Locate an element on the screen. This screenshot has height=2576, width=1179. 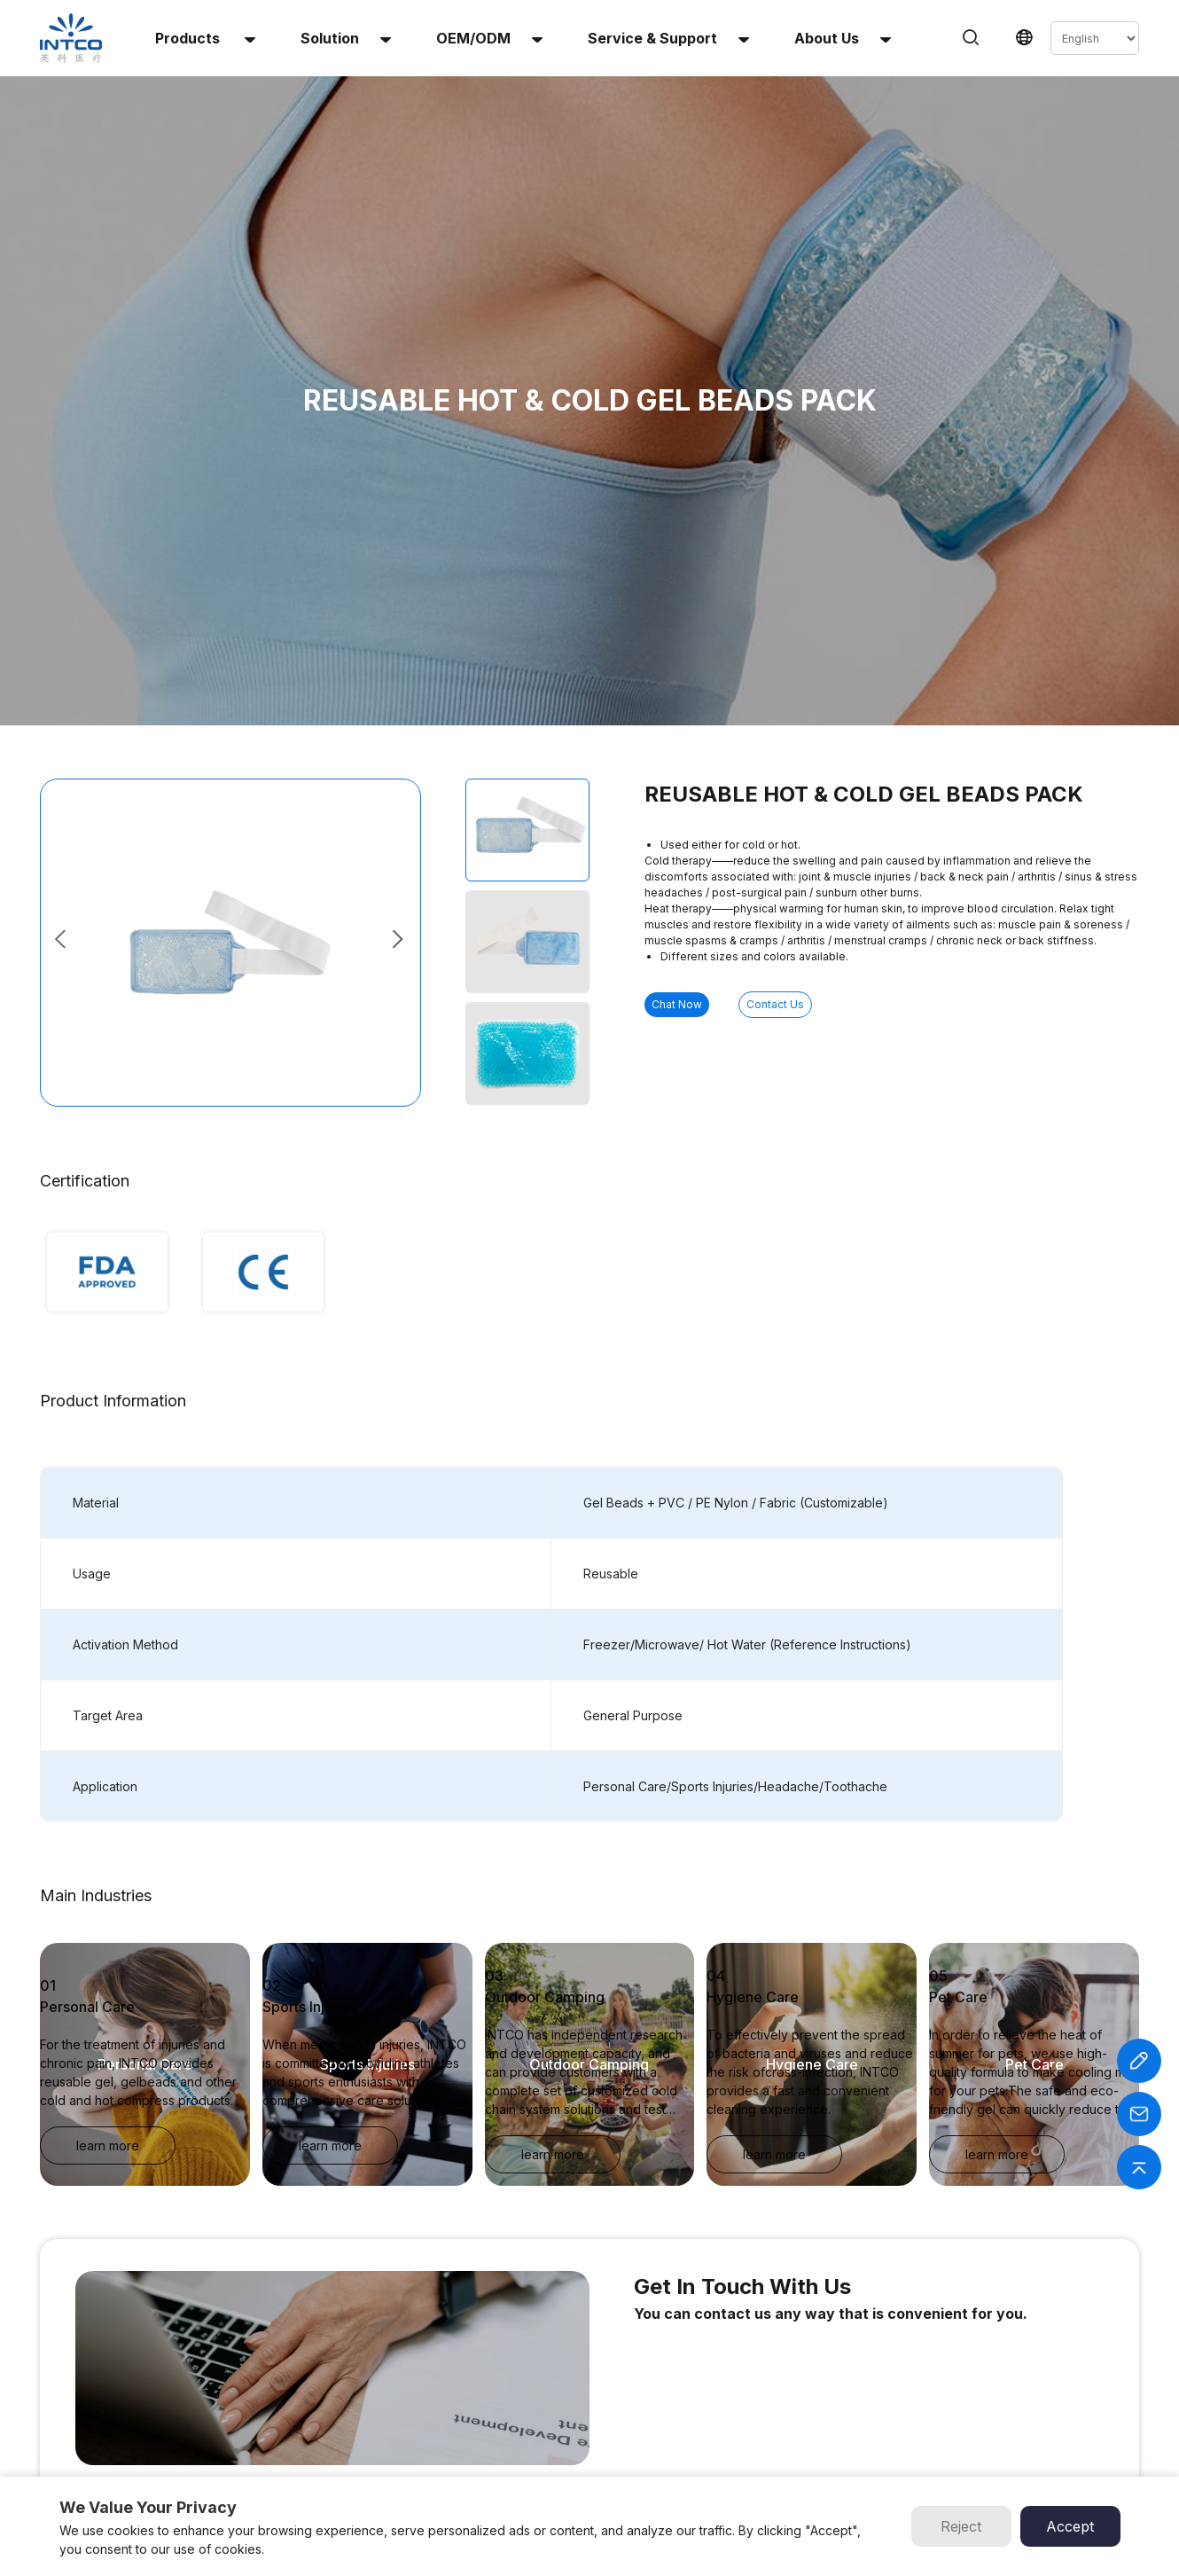
Multi-Use Heat Patch is located at coordinates (371, 2421).